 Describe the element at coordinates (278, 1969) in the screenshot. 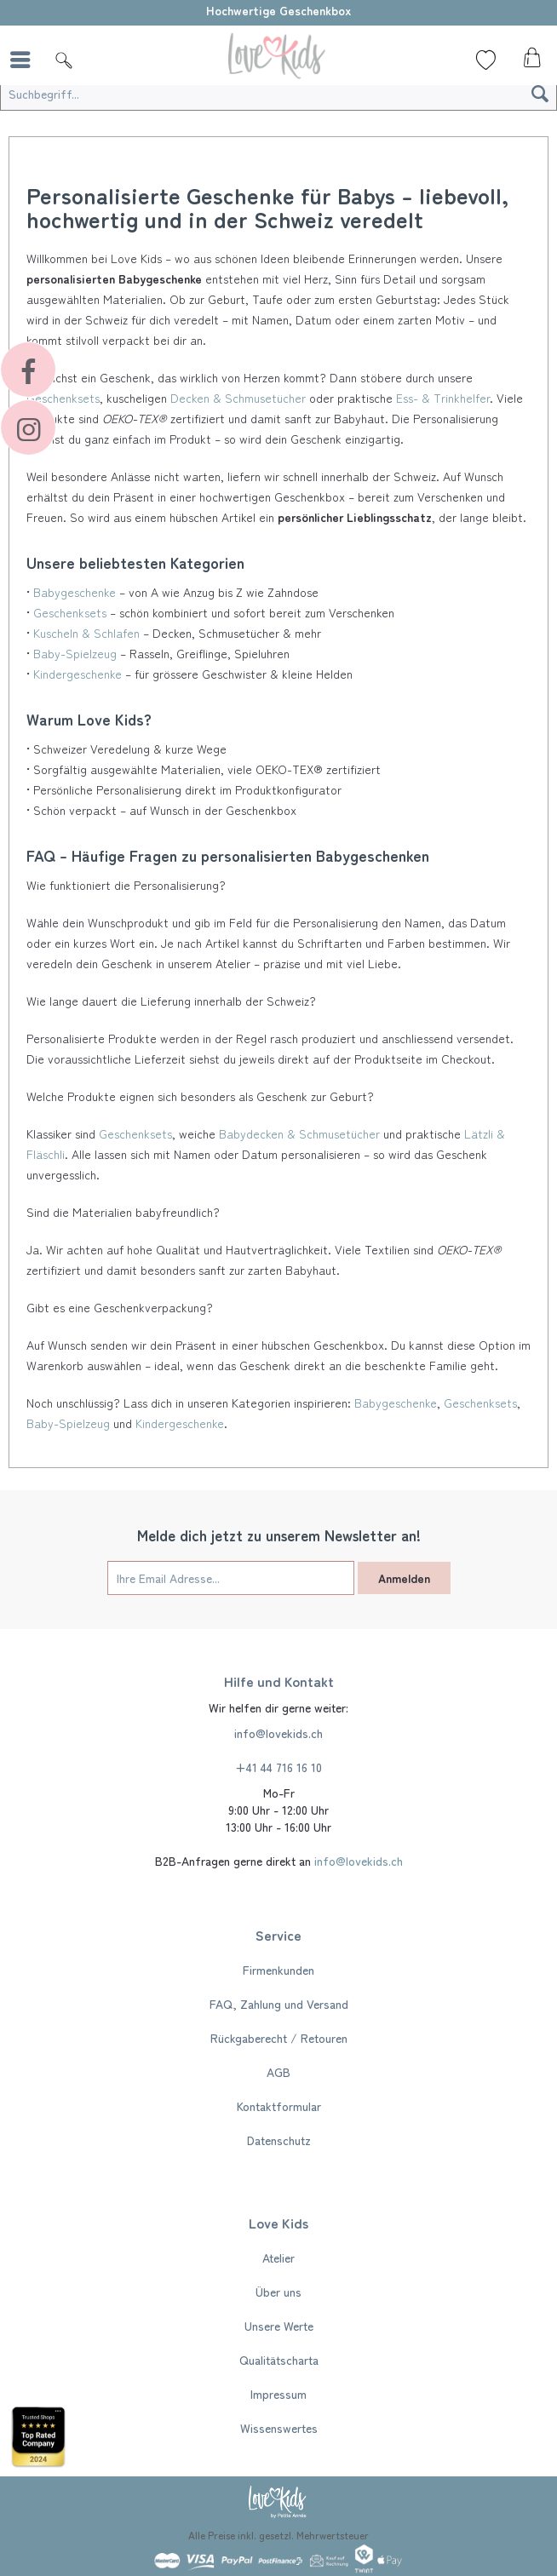

I see `Firmenkunden` at that location.